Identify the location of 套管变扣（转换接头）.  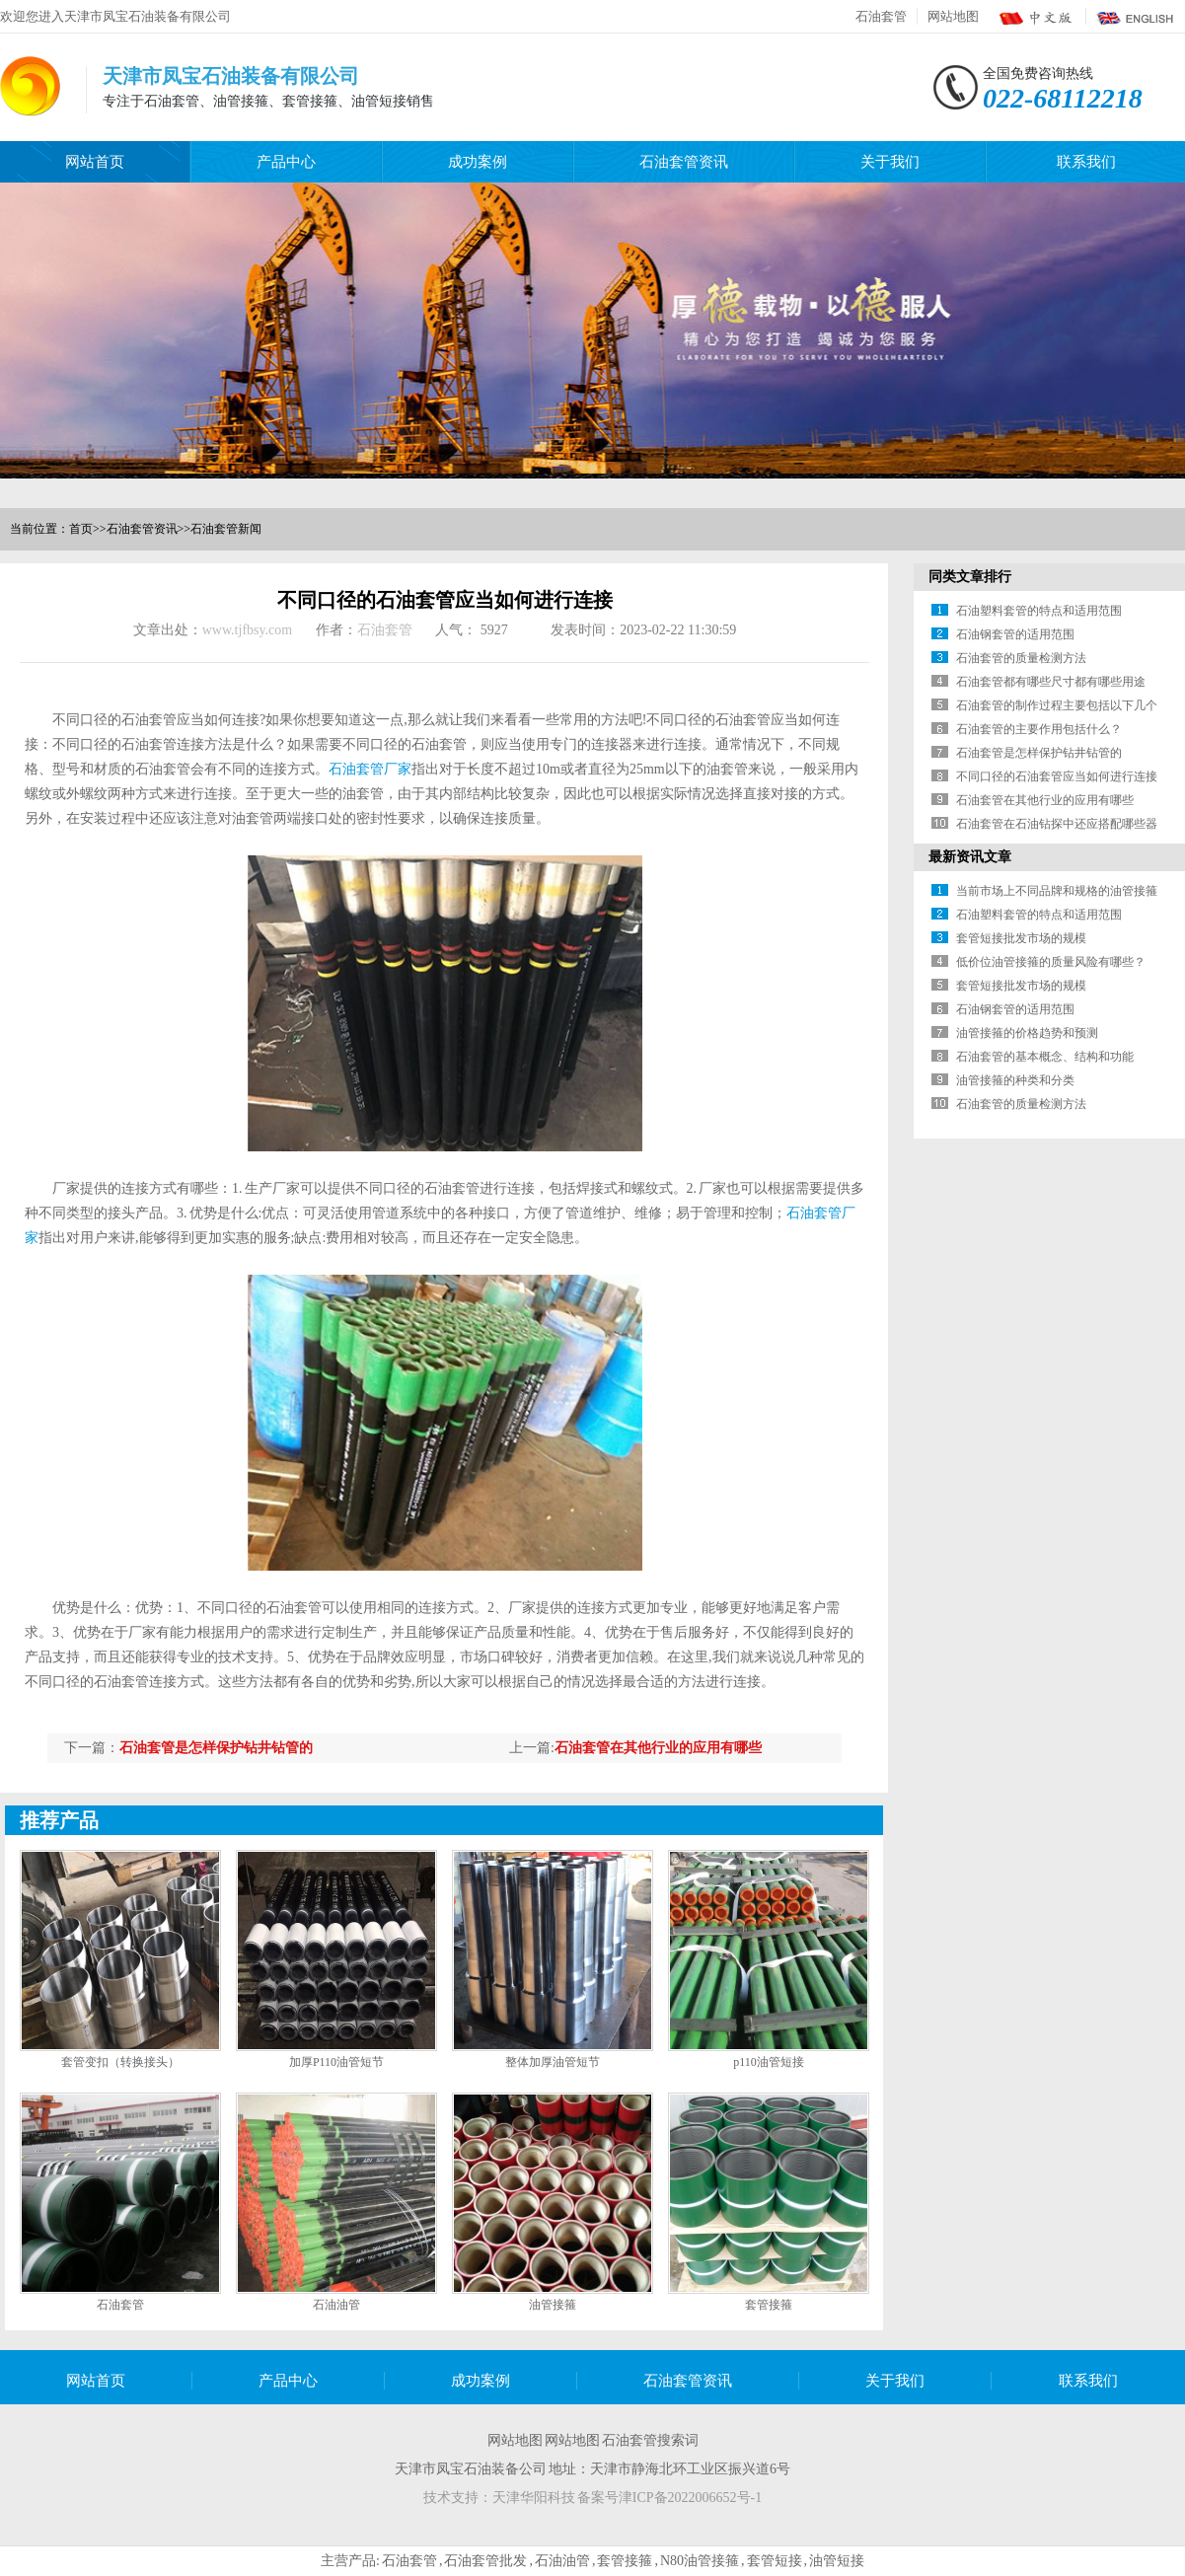
(120, 2062).